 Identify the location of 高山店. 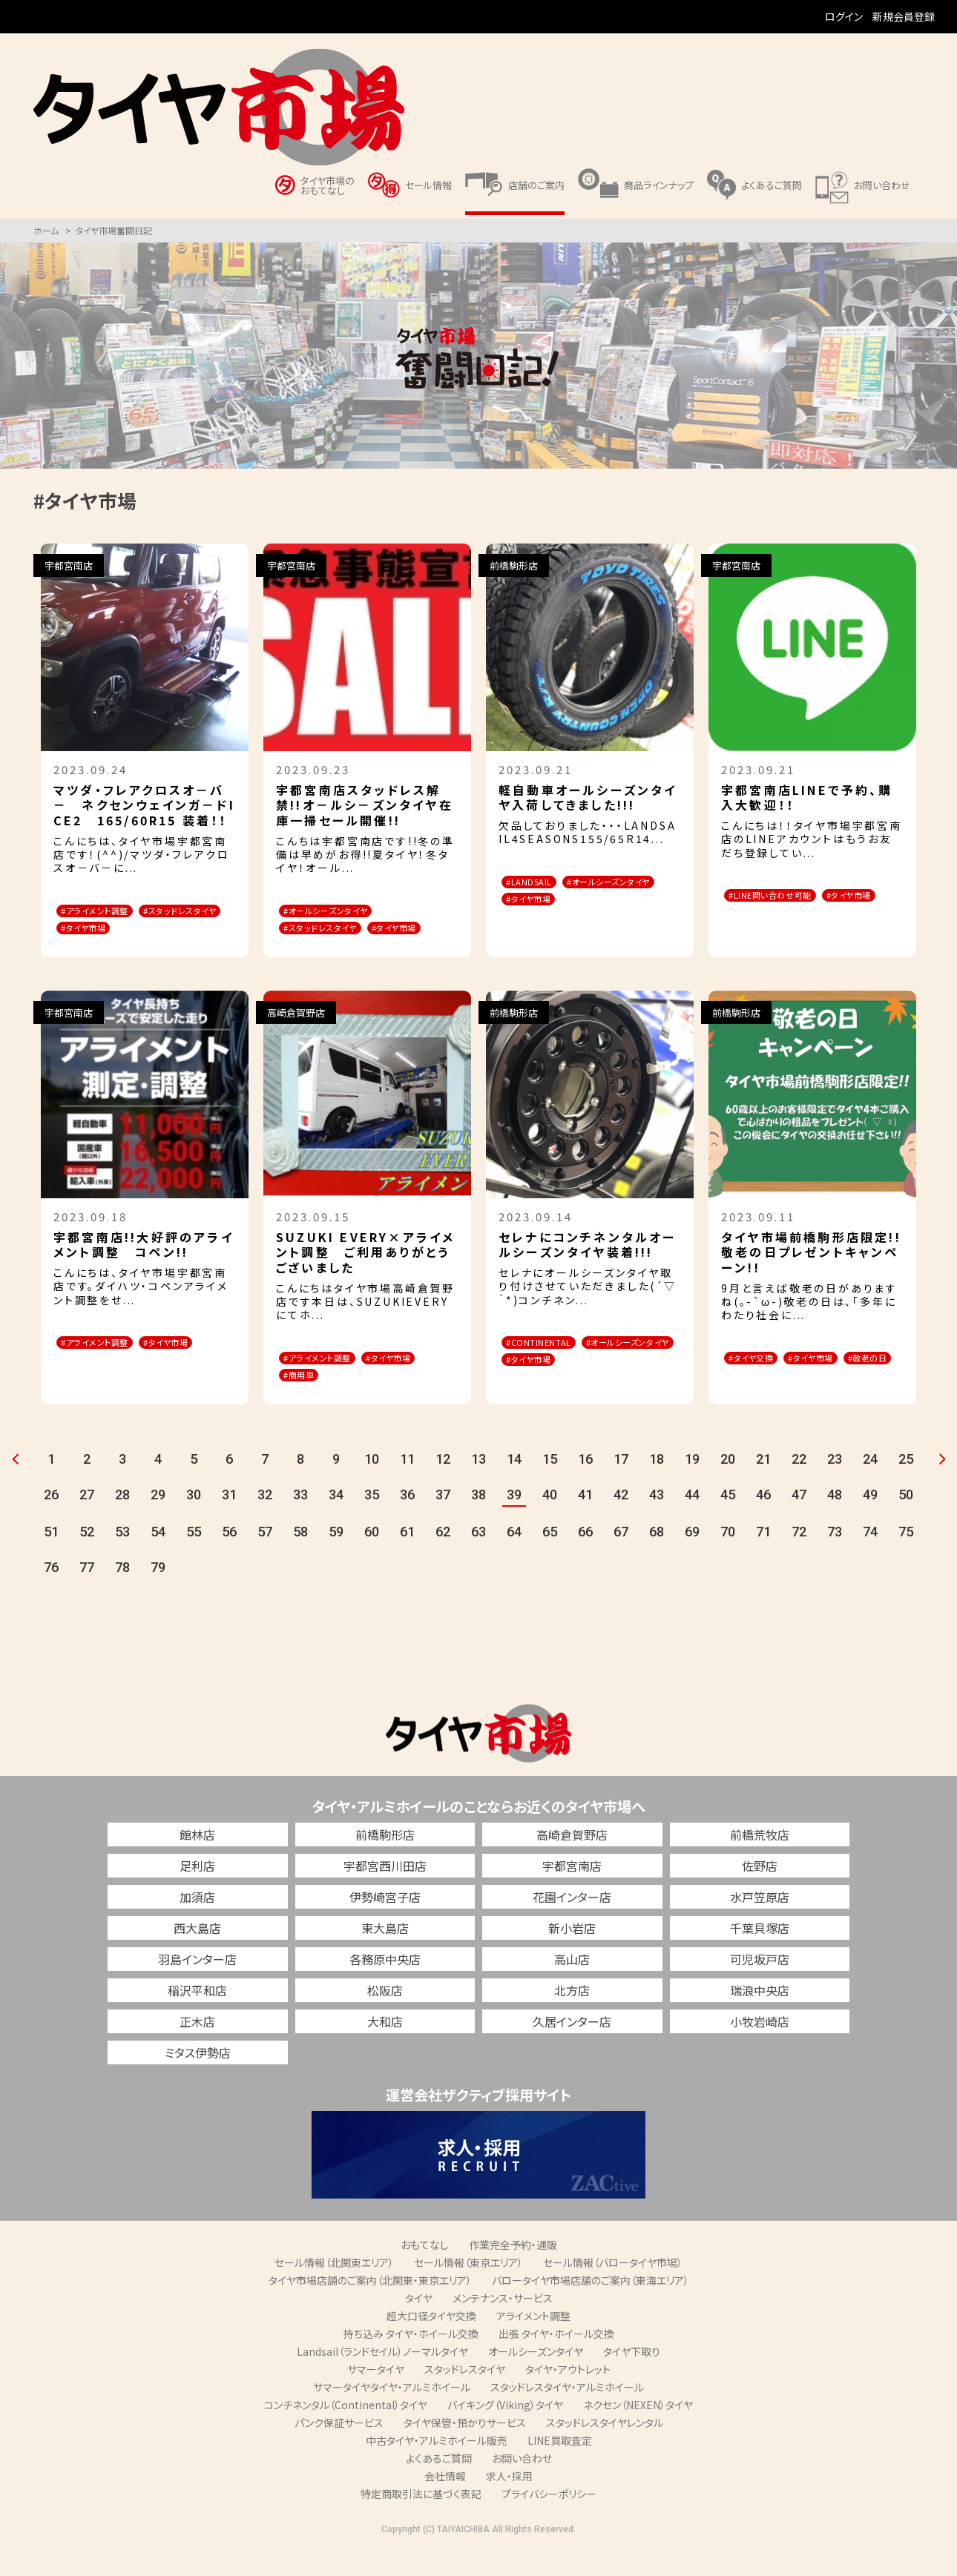
(572, 1986).